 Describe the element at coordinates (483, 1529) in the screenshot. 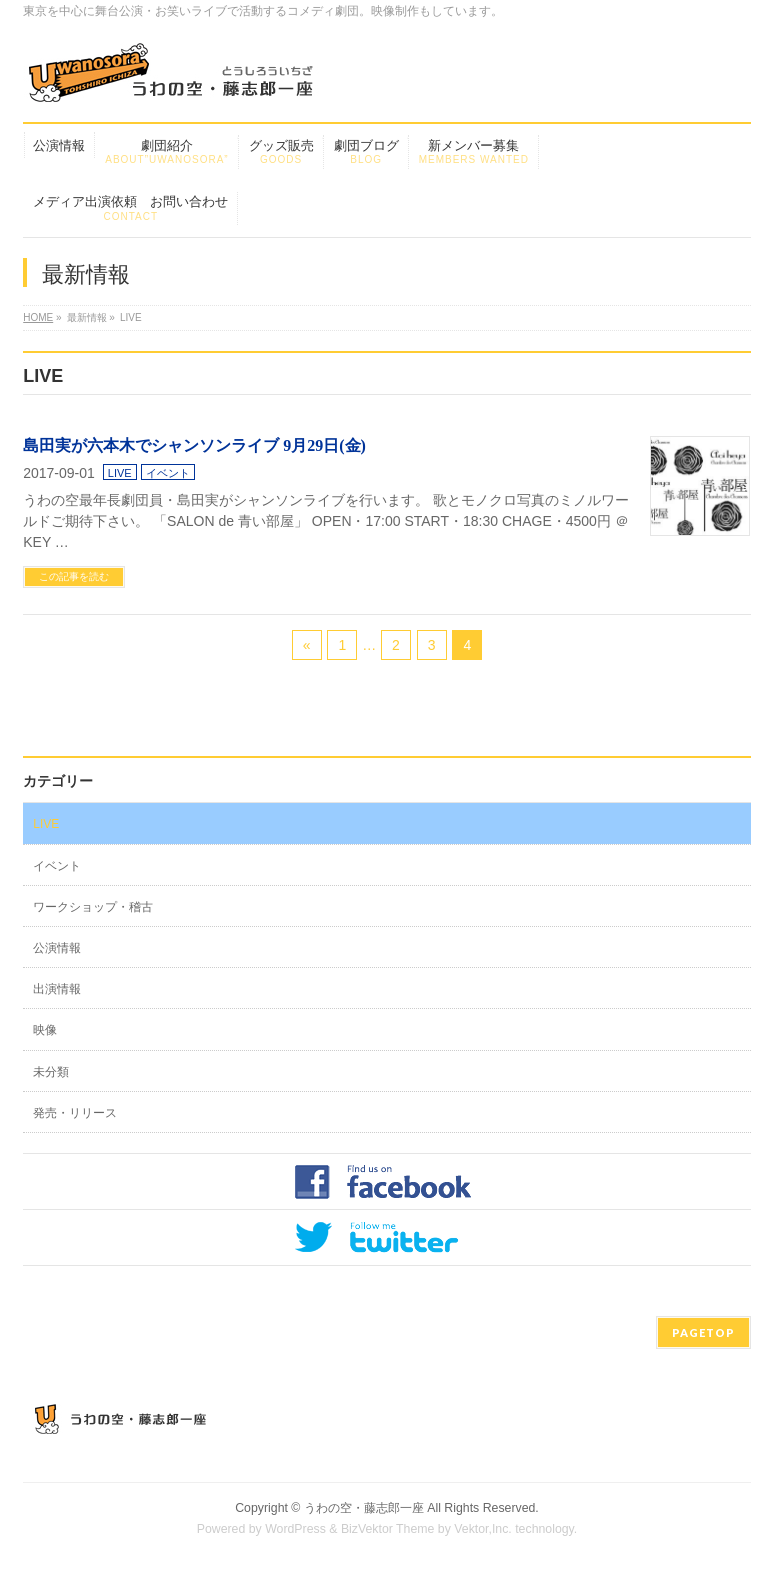

I see `Vektor,Inc.` at that location.